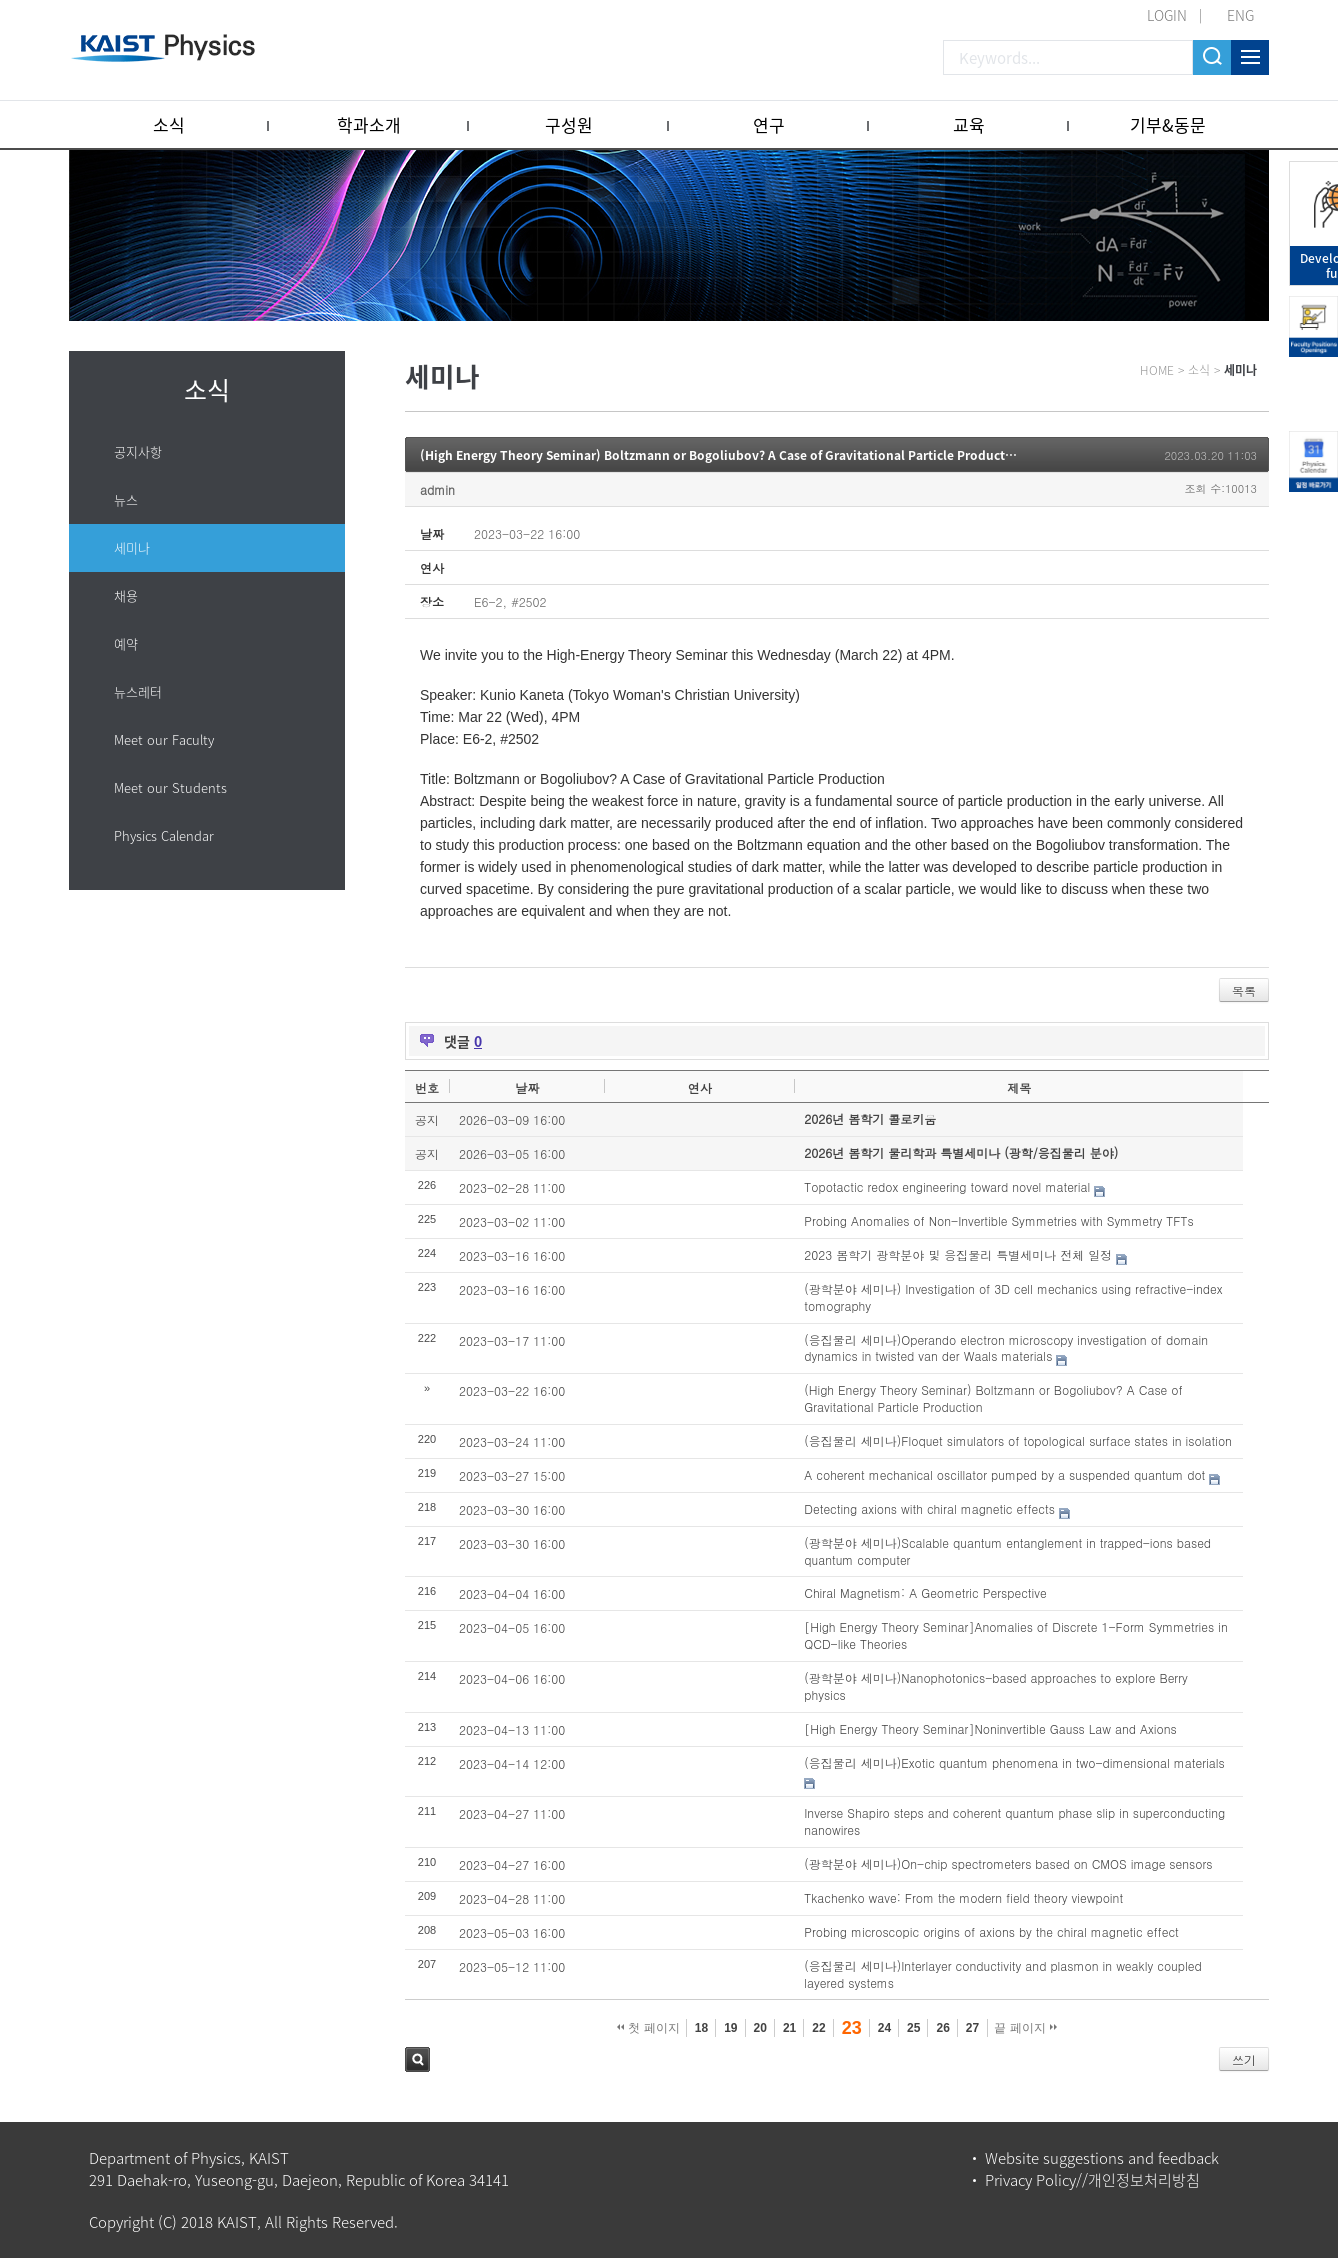 This screenshot has width=1338, height=2258. I want to click on 예약, so click(126, 643).